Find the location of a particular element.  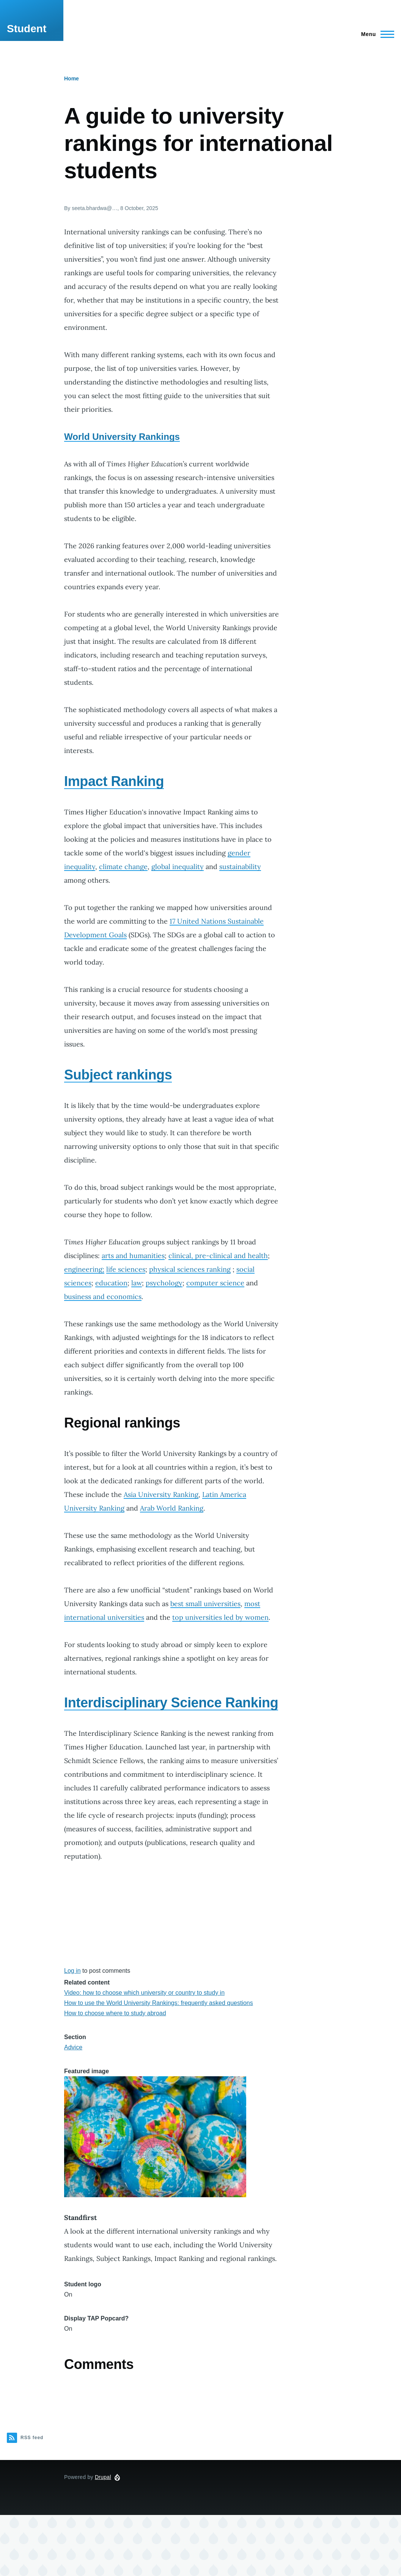

Arab World Ranking is located at coordinates (171, 1508).